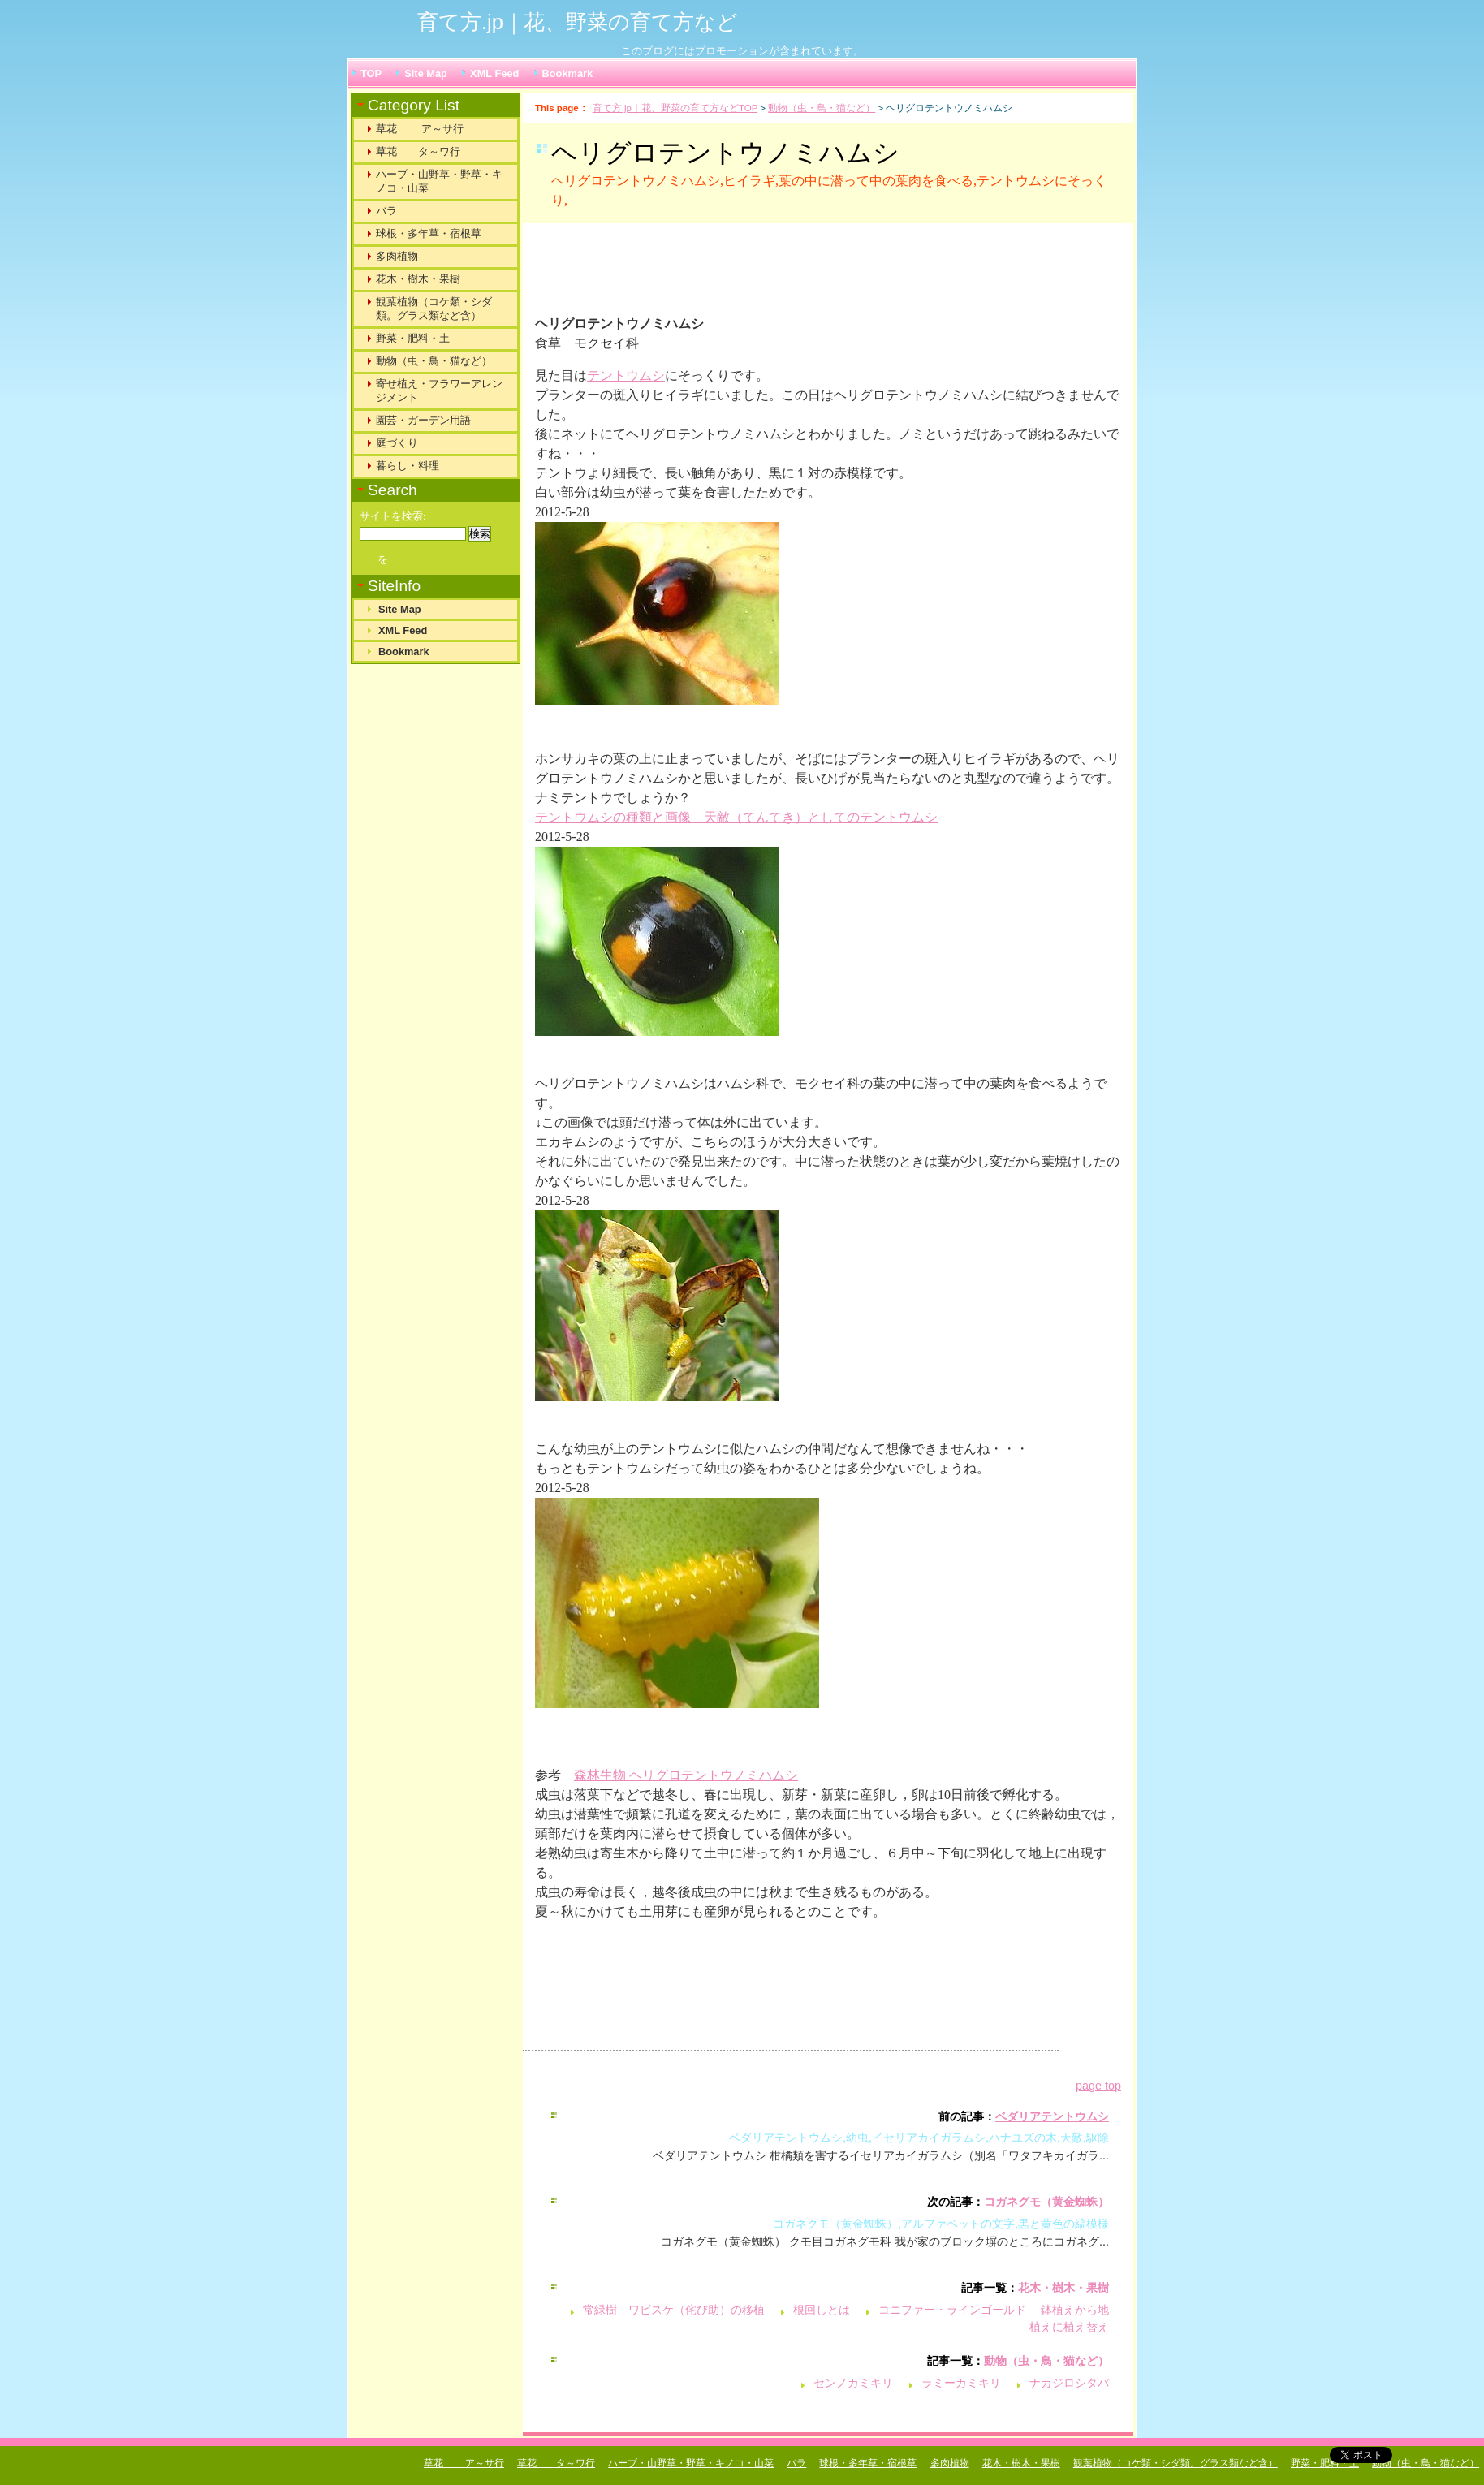 This screenshot has width=1484, height=2485. I want to click on 寄せ植え・フラワーアレンジメント, so click(439, 390).